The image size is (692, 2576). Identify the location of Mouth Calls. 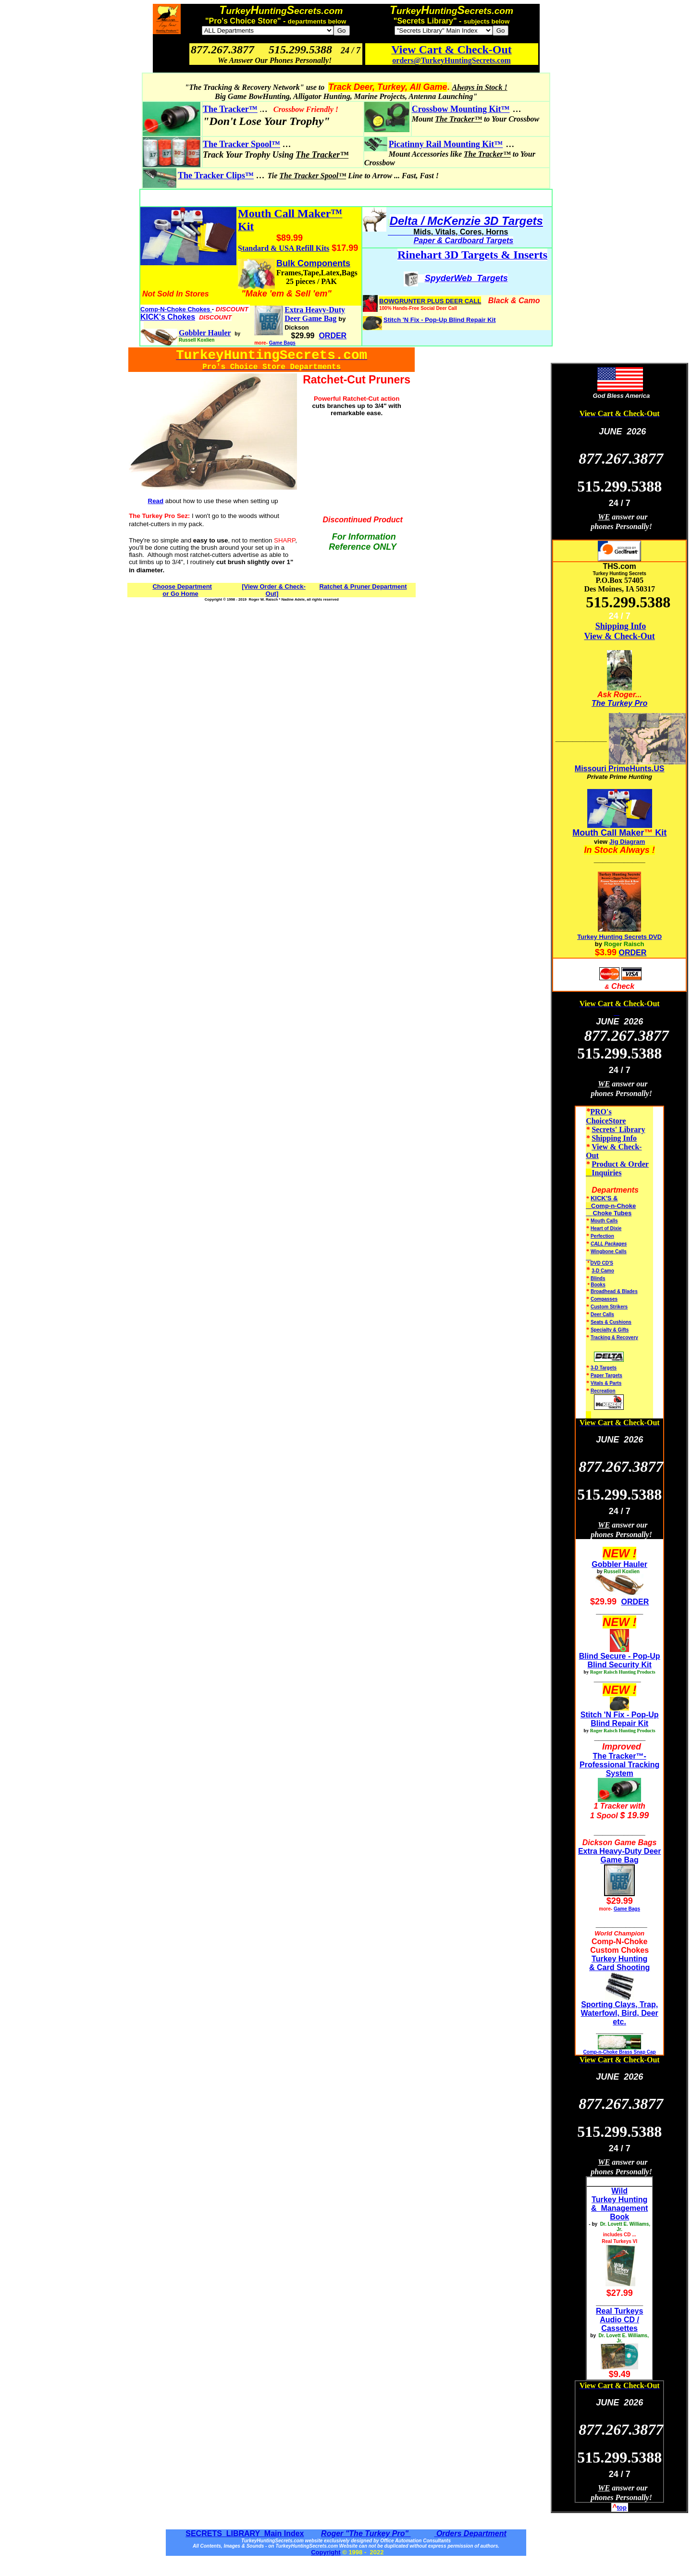
(604, 1220).